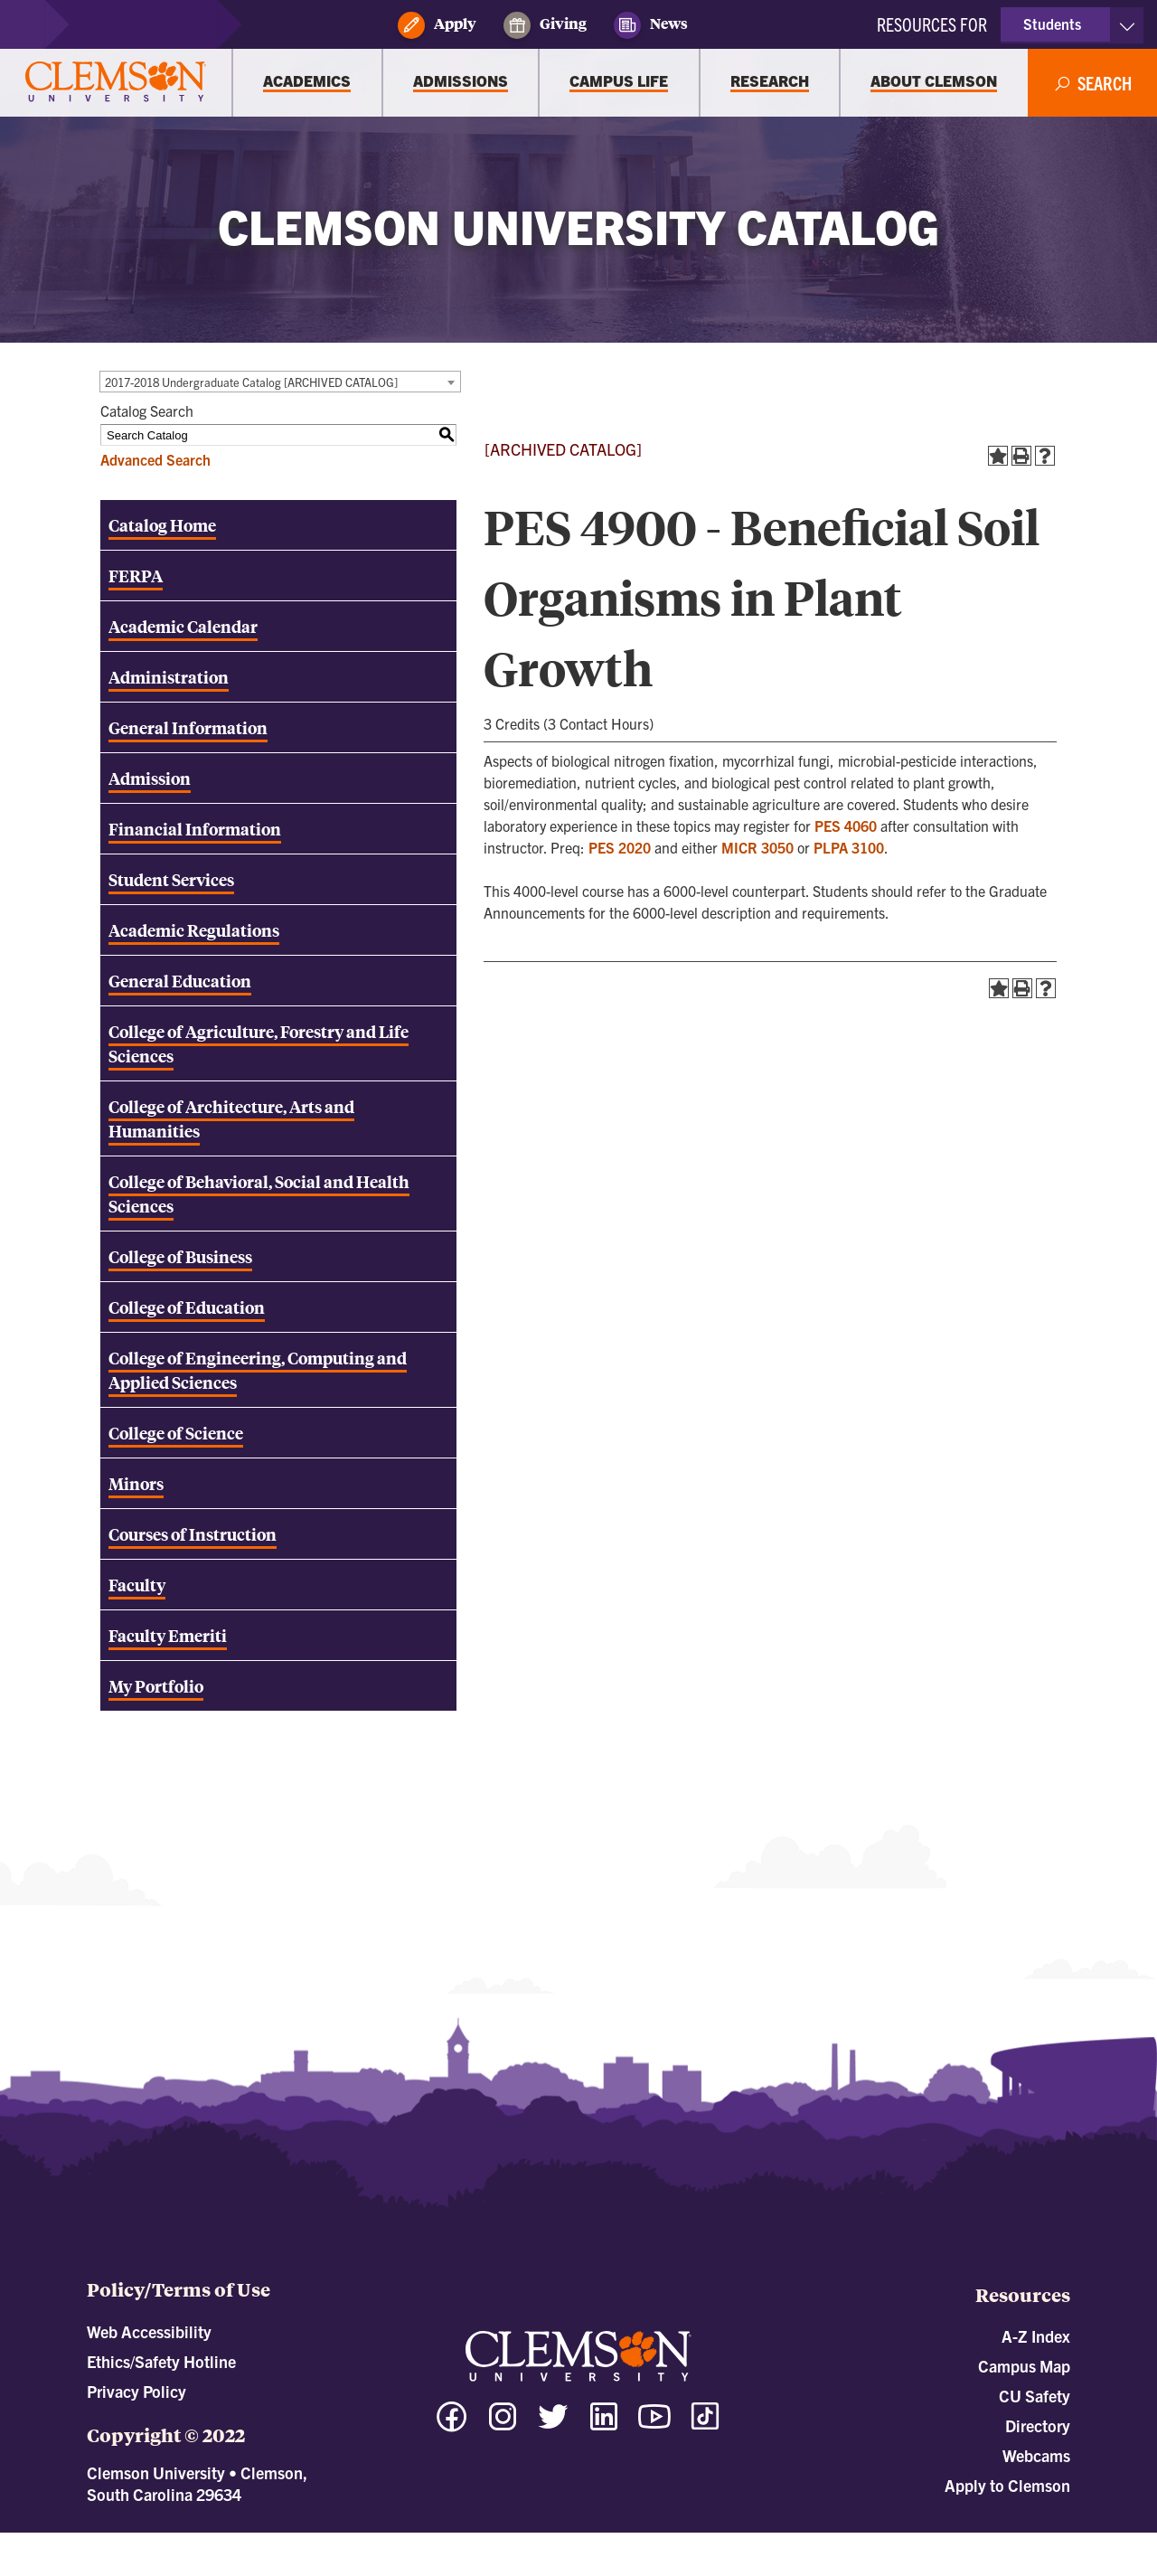  I want to click on Giving, so click(545, 25).